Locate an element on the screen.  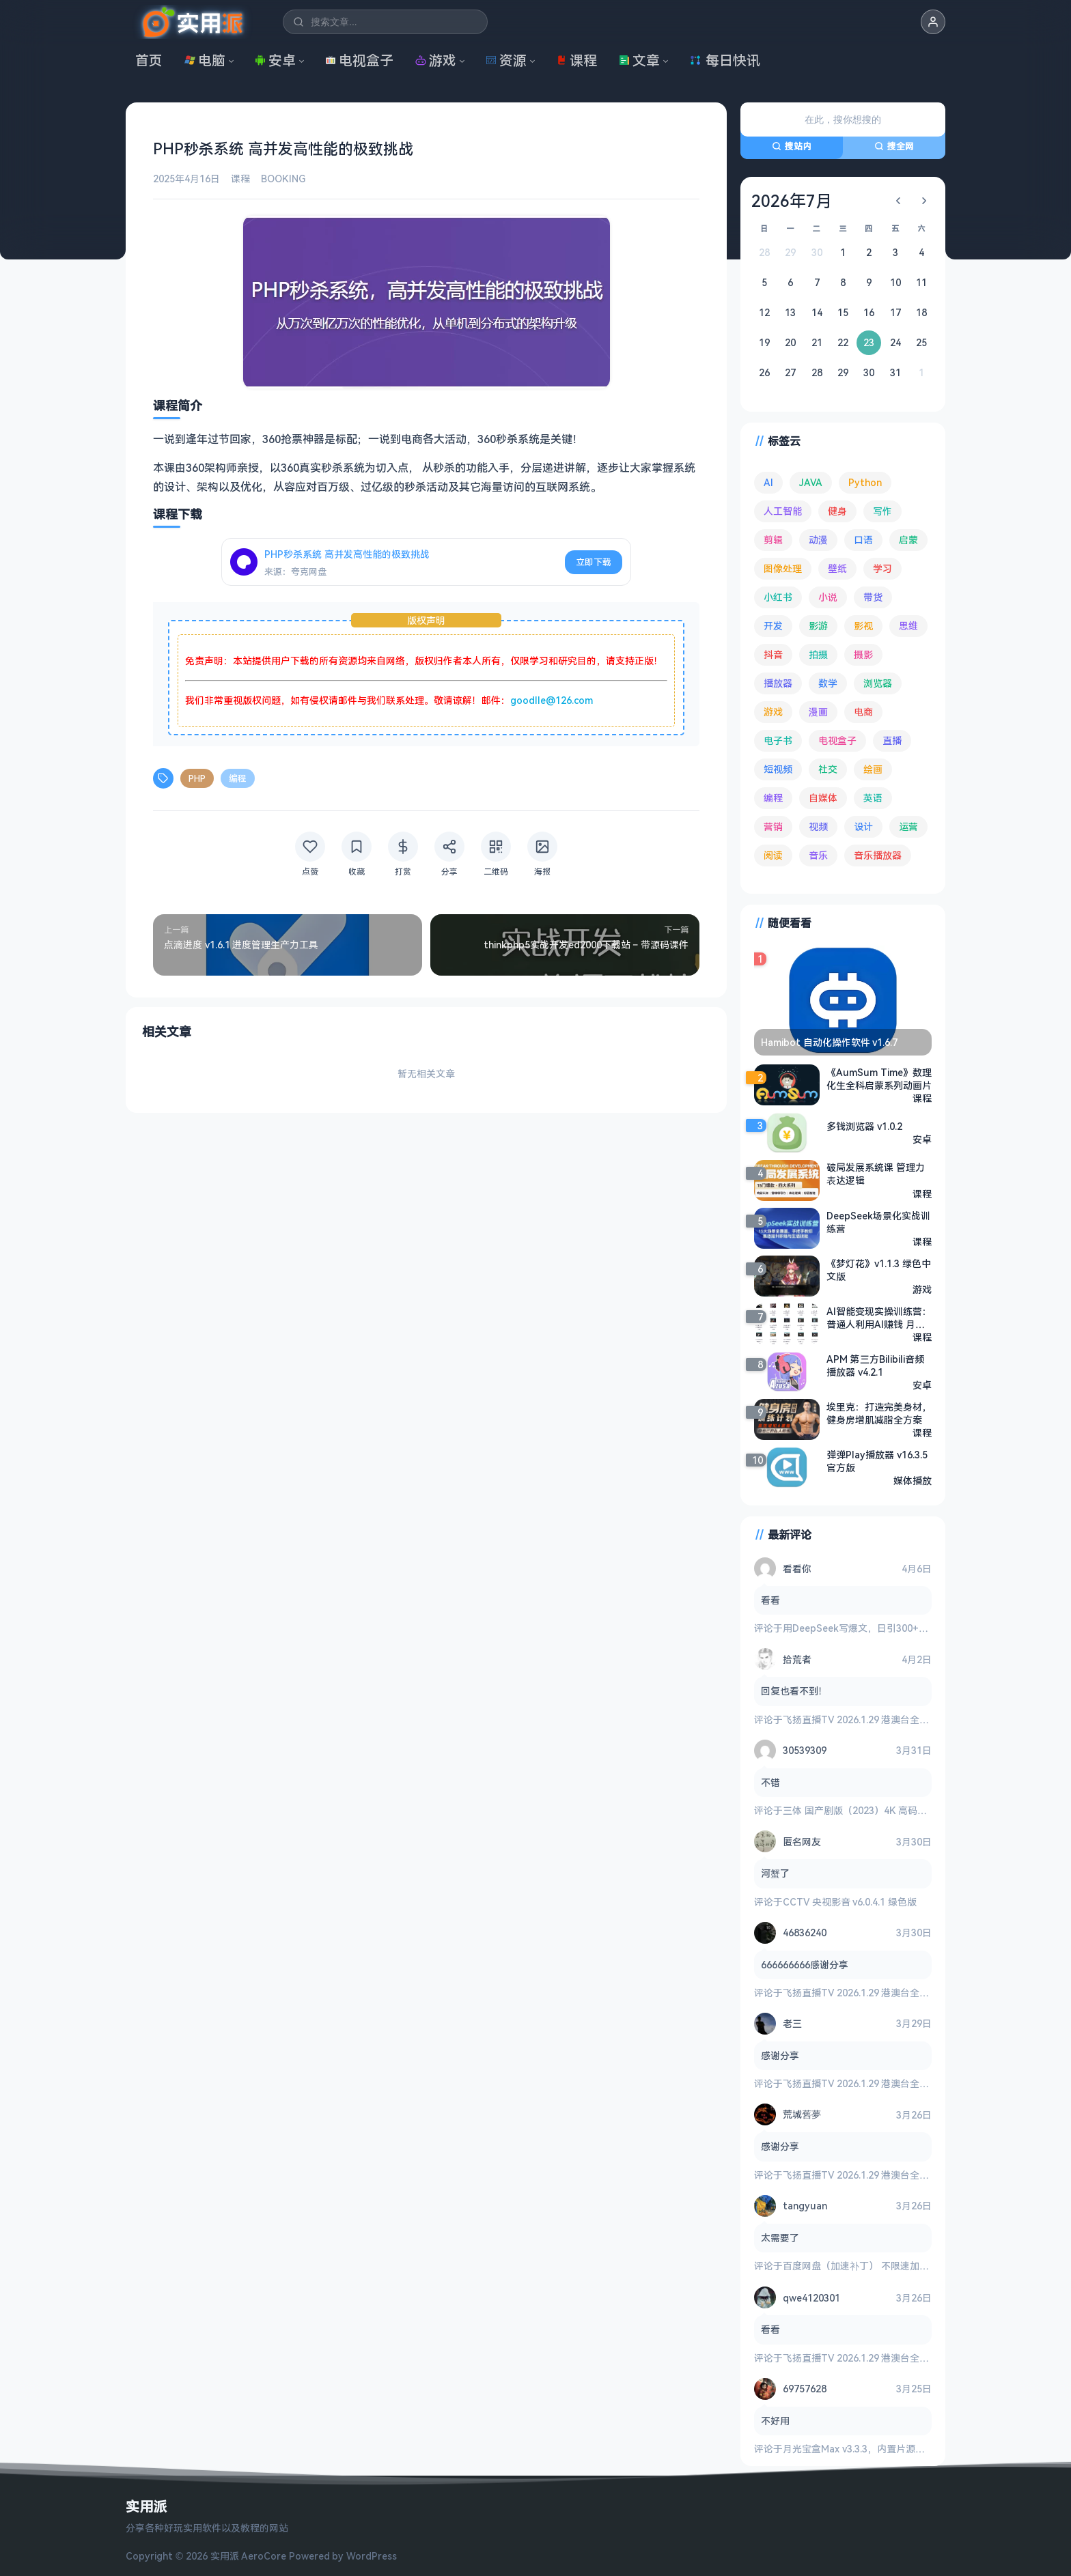
课程 is located at coordinates (576, 60).